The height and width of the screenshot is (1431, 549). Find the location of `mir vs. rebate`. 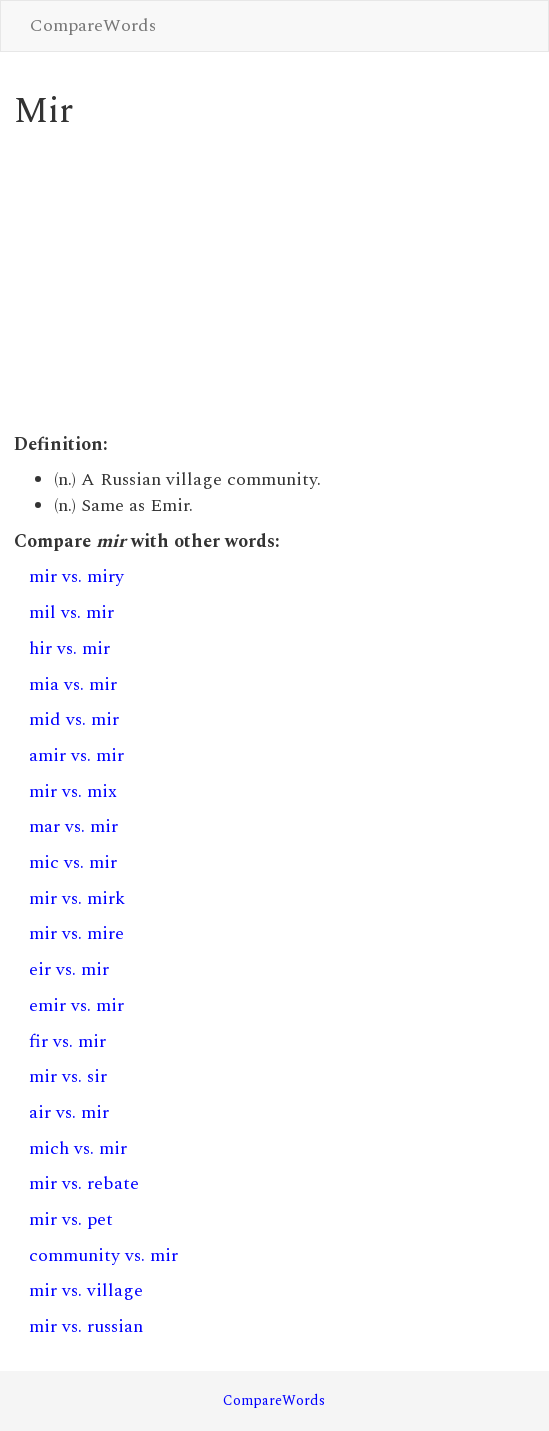

mir vs. rebate is located at coordinates (84, 1183).